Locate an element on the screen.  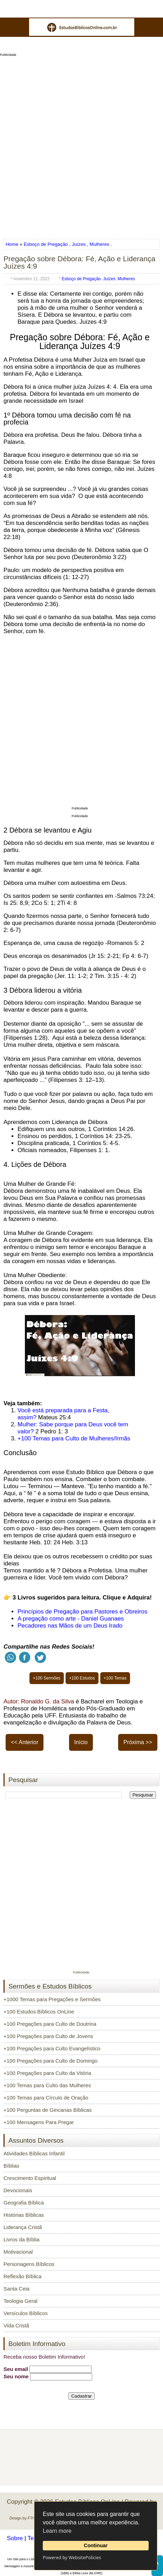
+100 Perguntas de Gincanas Bíblicas is located at coordinates (47, 2110).